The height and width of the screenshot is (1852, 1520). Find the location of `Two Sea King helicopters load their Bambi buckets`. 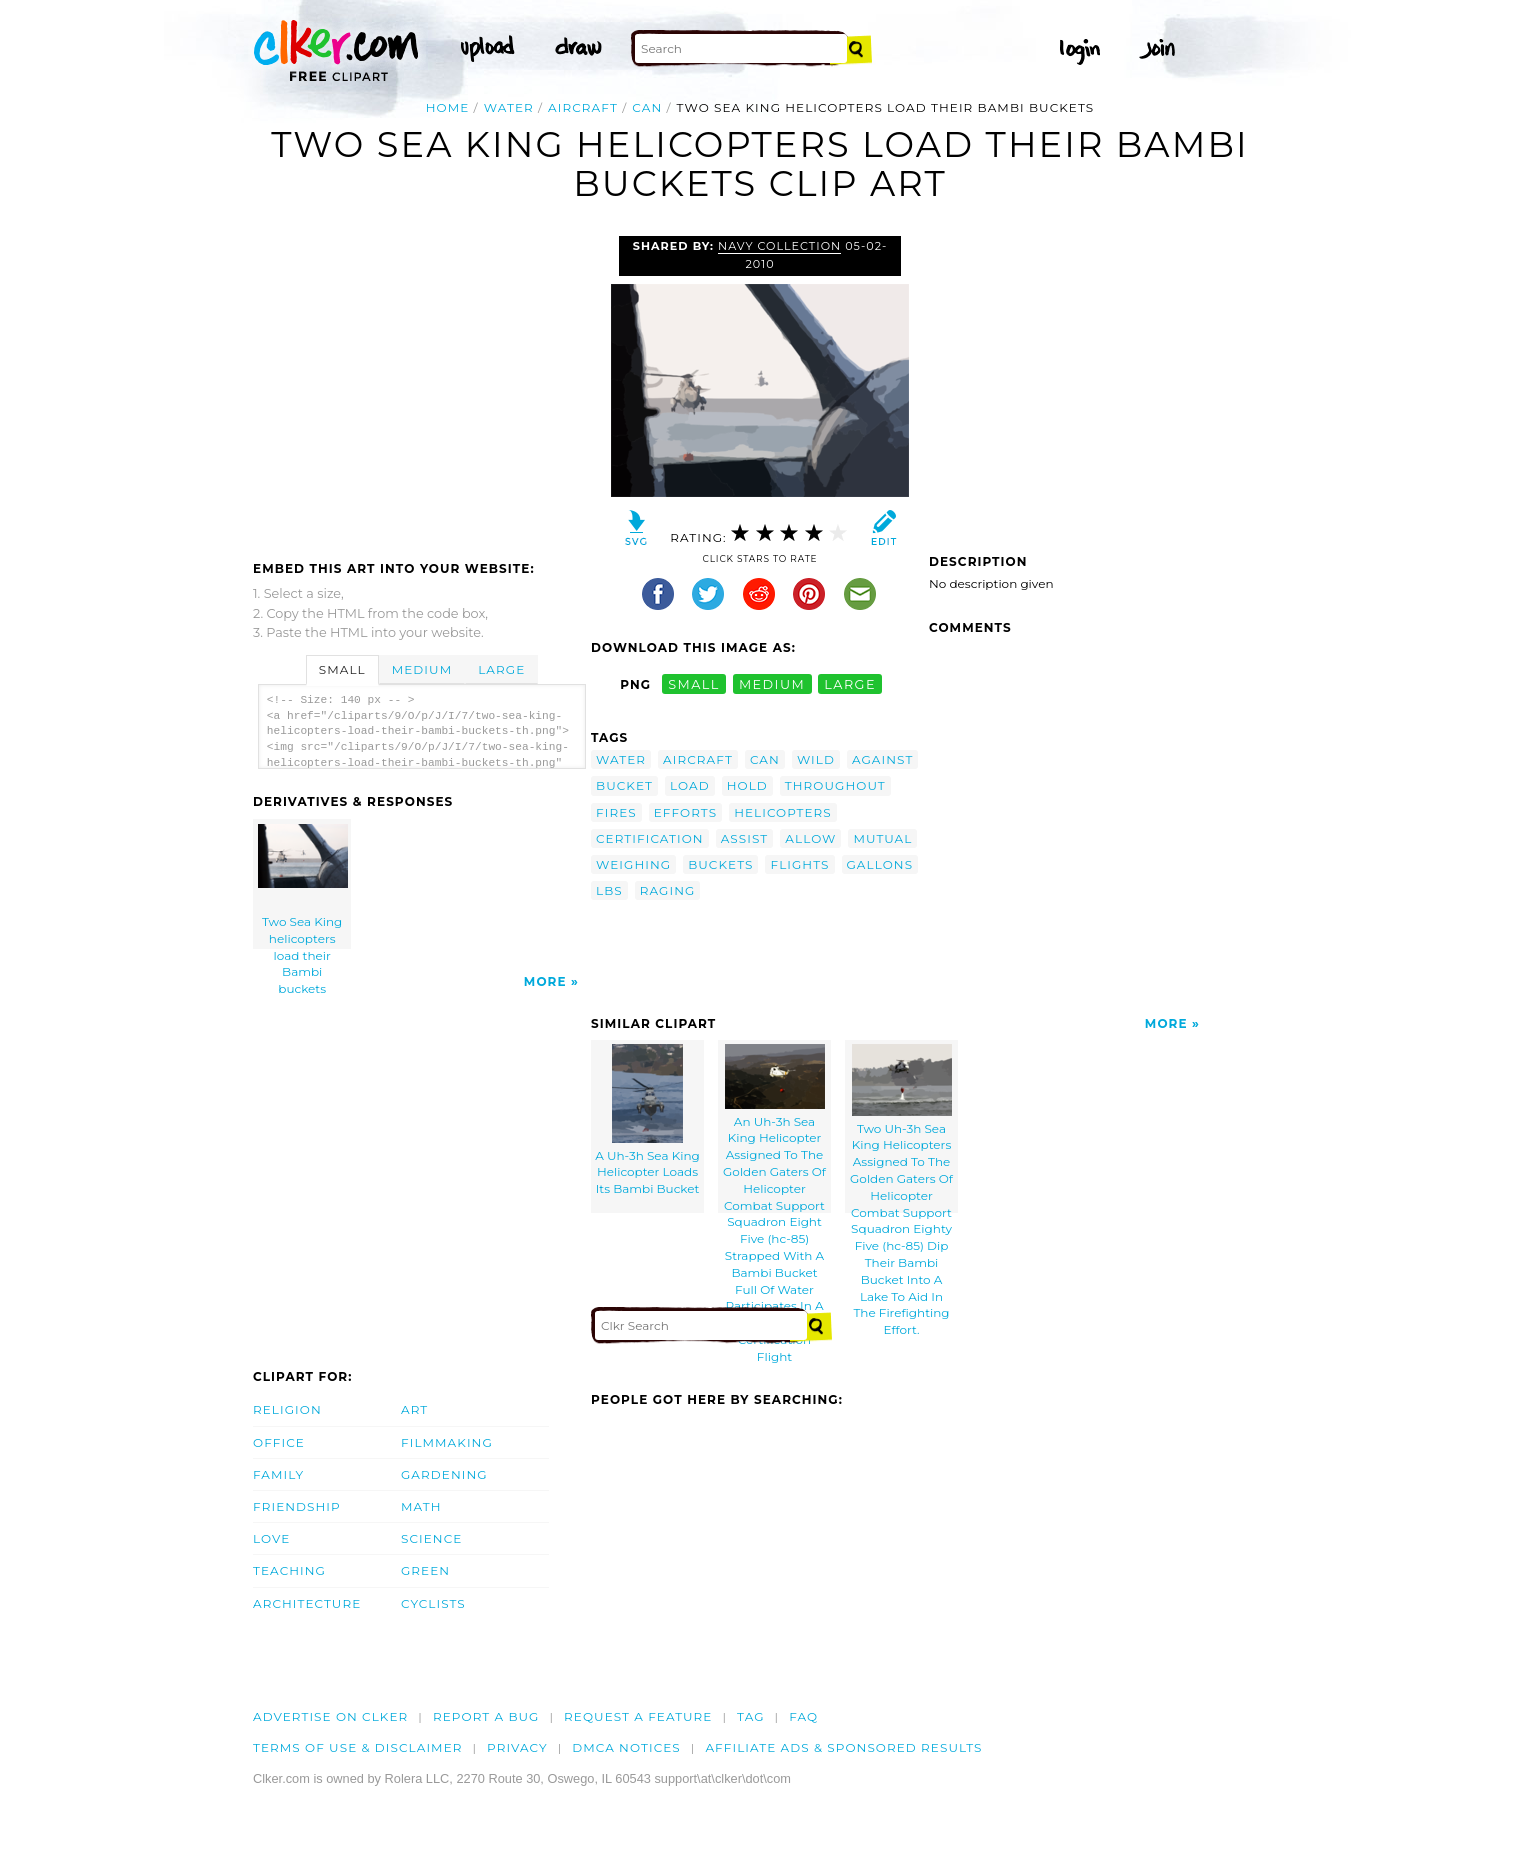

Two Sea King helicopters load their Bambi buckets is located at coordinates (303, 886).